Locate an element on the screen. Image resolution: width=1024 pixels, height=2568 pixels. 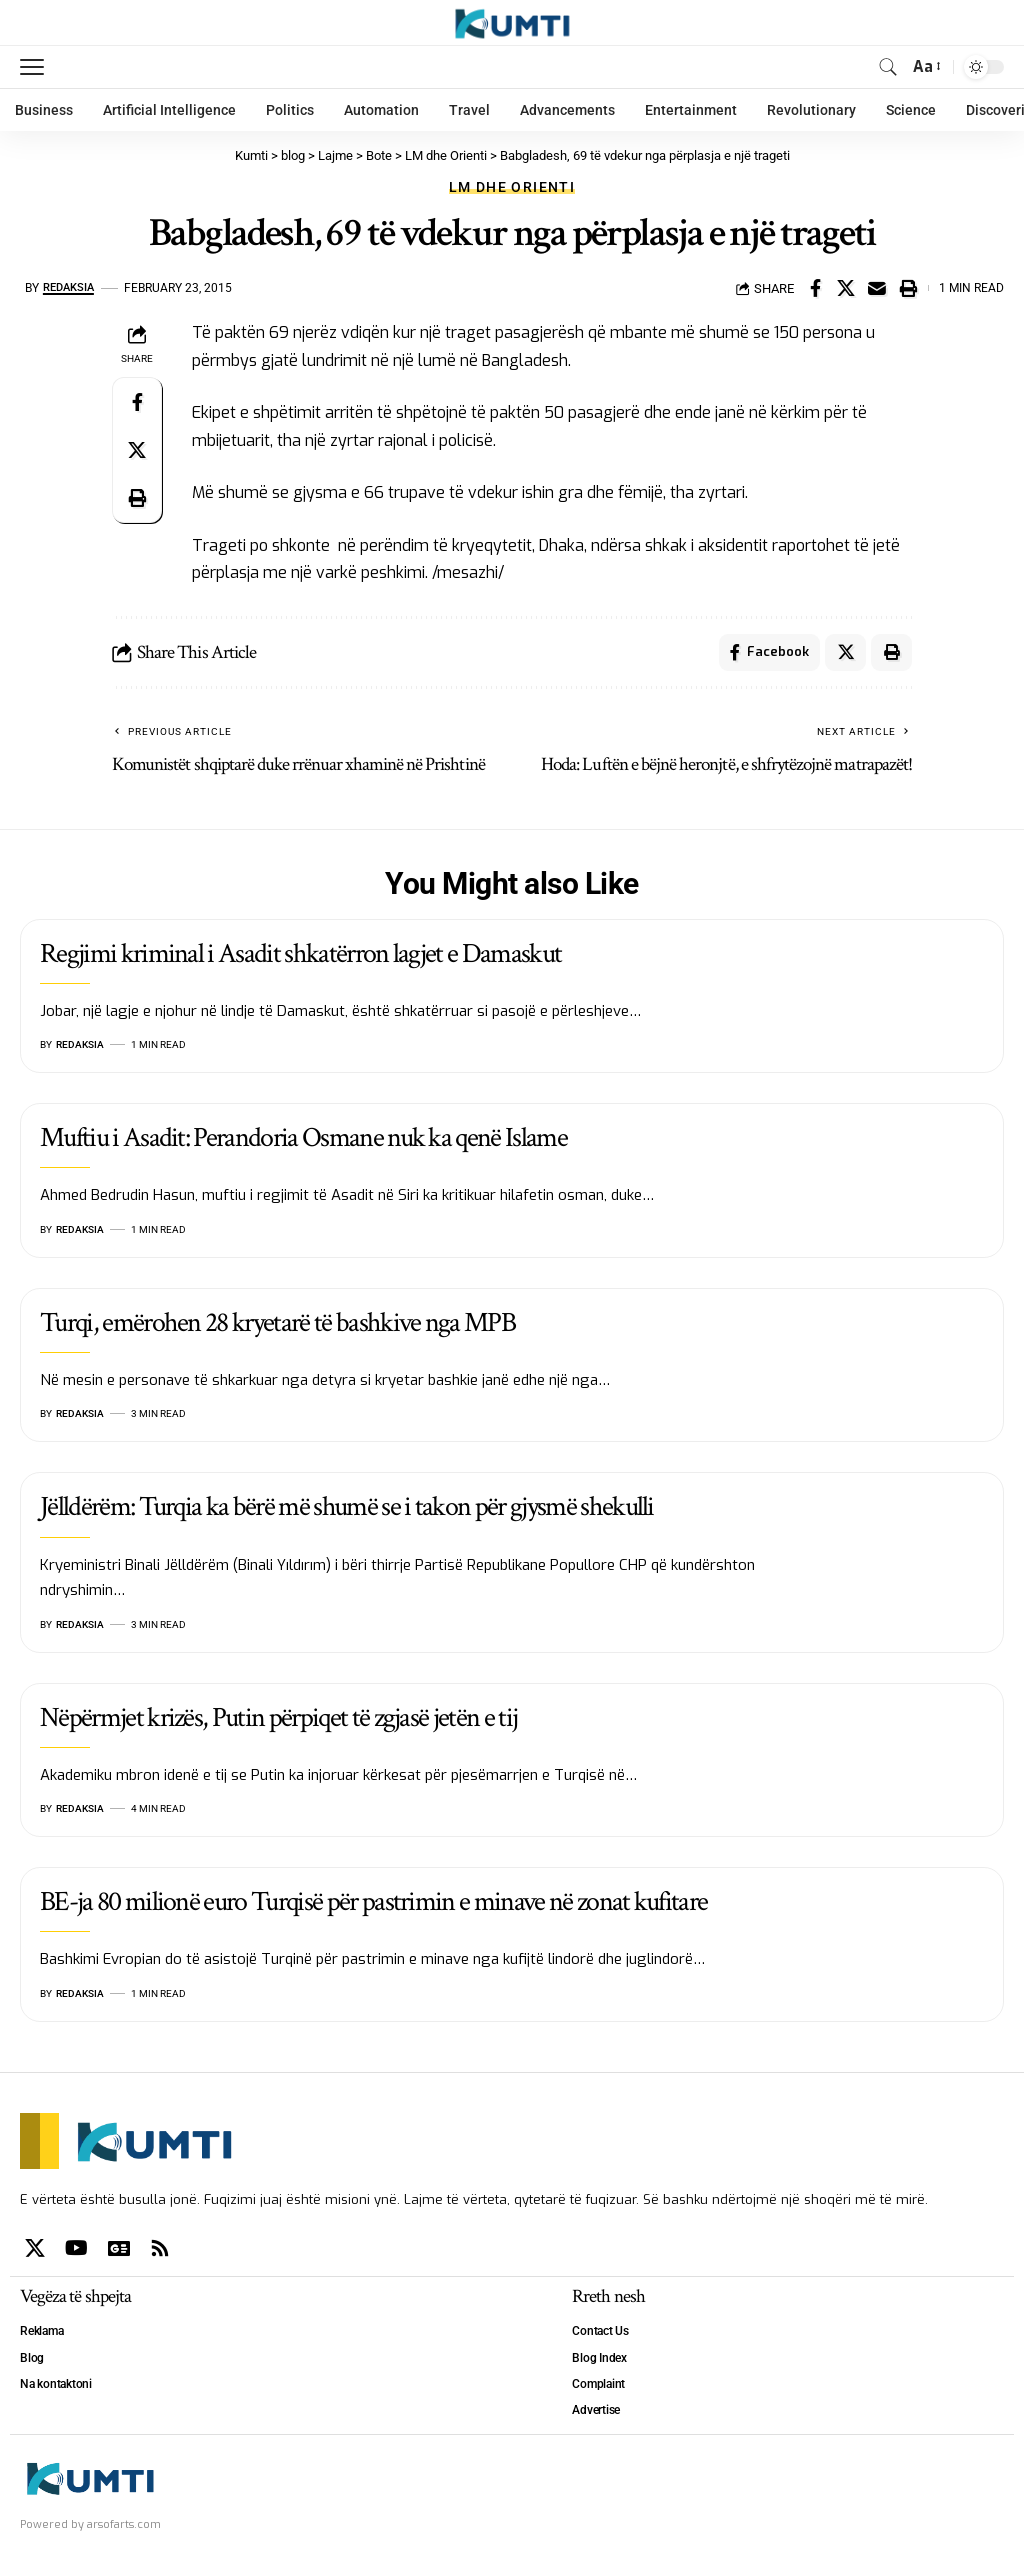
[YouTube] is located at coordinates (76, 2251).